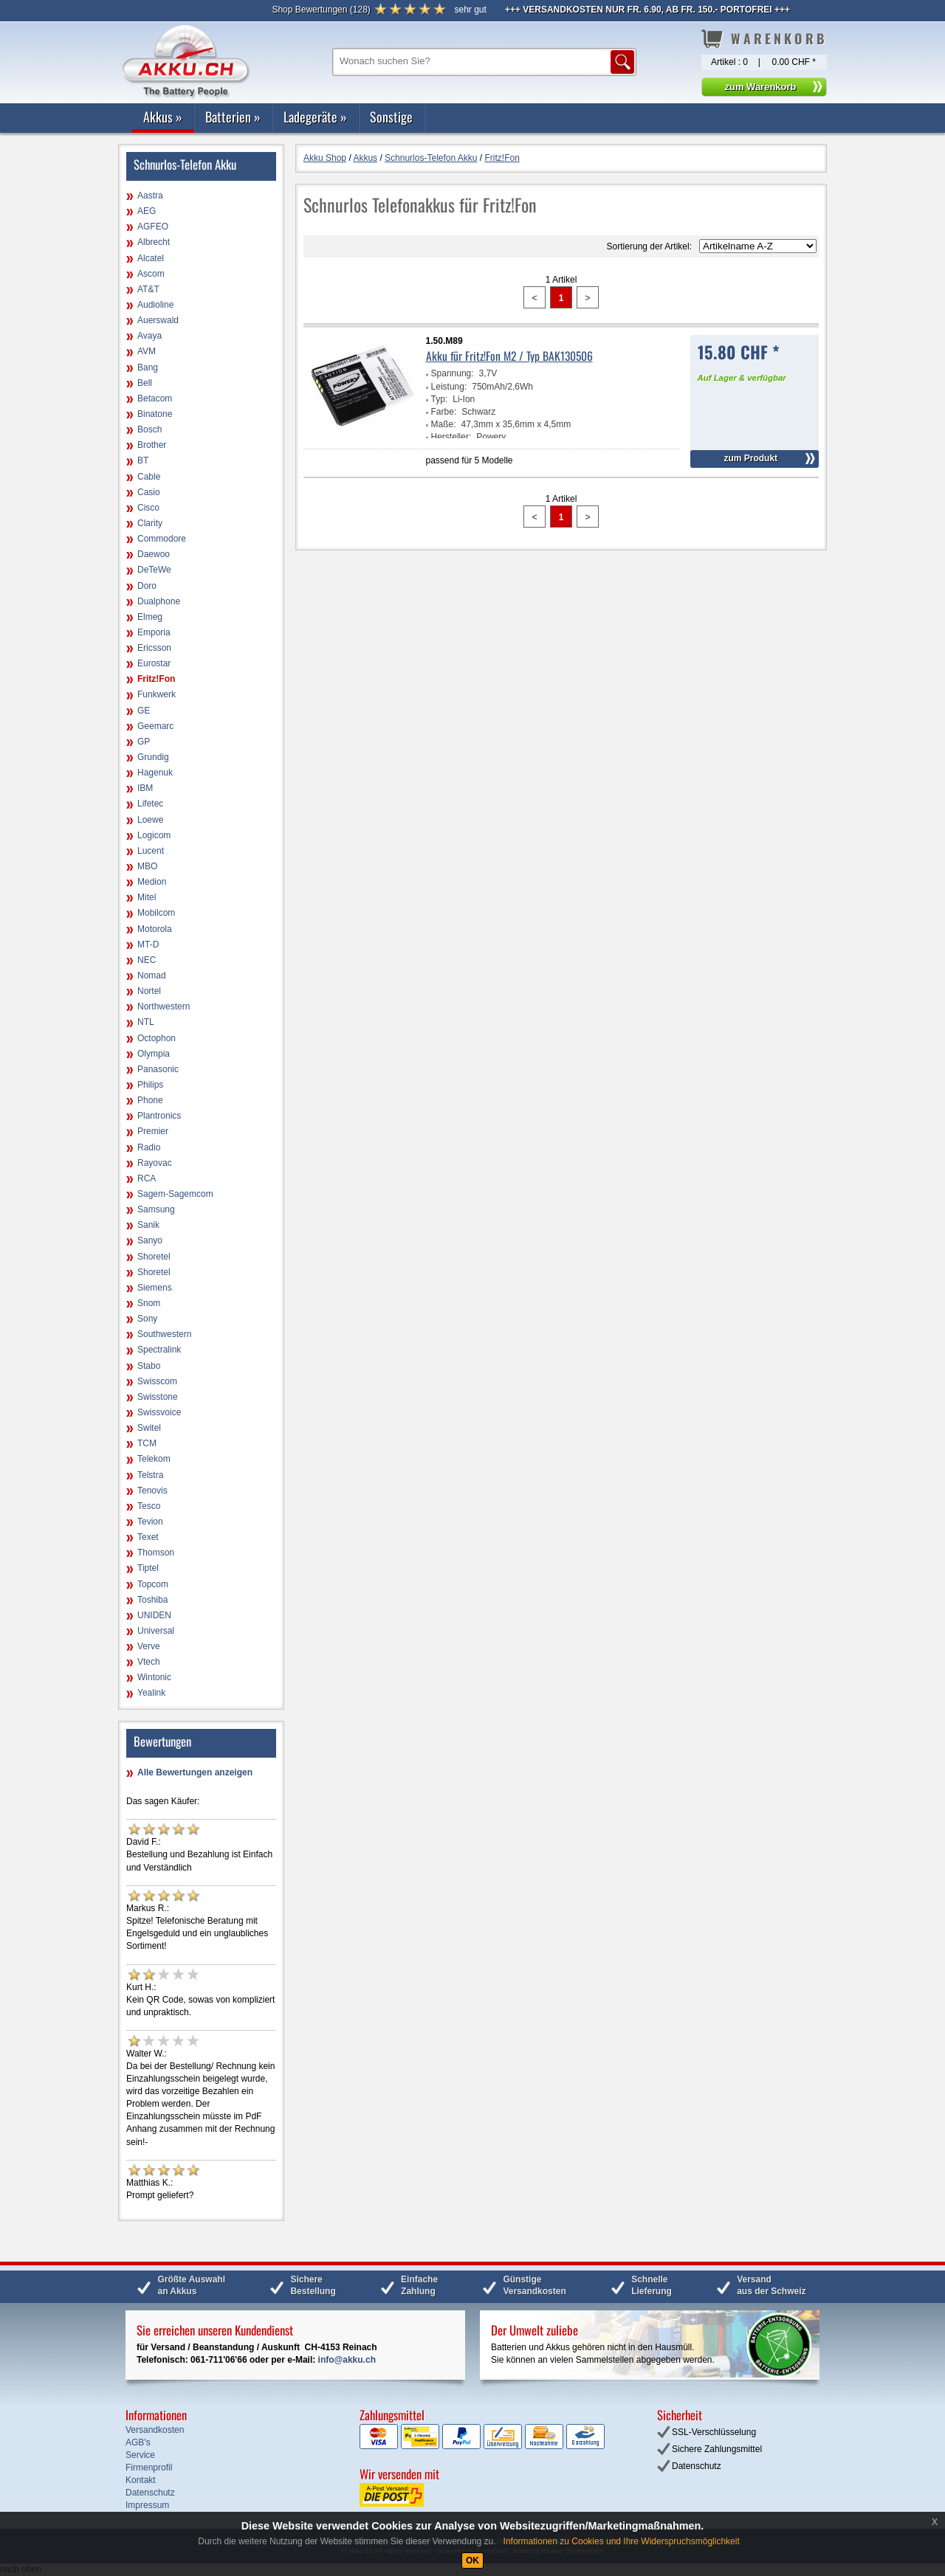 The height and width of the screenshot is (2576, 945). I want to click on Sanyo, so click(149, 1240).